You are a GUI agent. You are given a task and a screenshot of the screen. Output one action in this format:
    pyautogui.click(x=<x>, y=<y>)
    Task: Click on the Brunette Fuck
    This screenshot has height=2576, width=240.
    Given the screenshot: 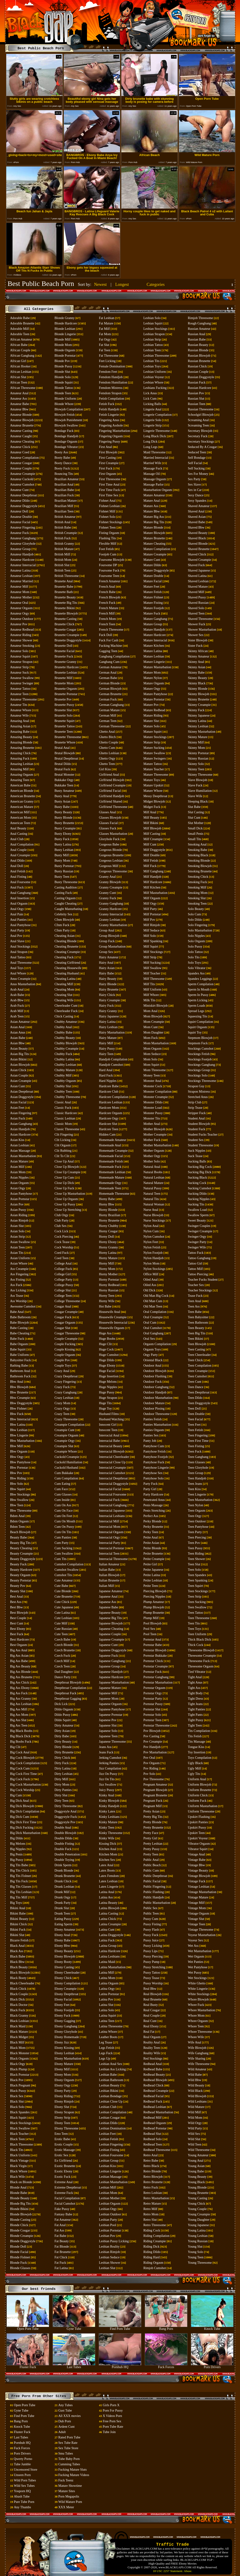 What is the action you would take?
    pyautogui.click(x=64, y=656)
    